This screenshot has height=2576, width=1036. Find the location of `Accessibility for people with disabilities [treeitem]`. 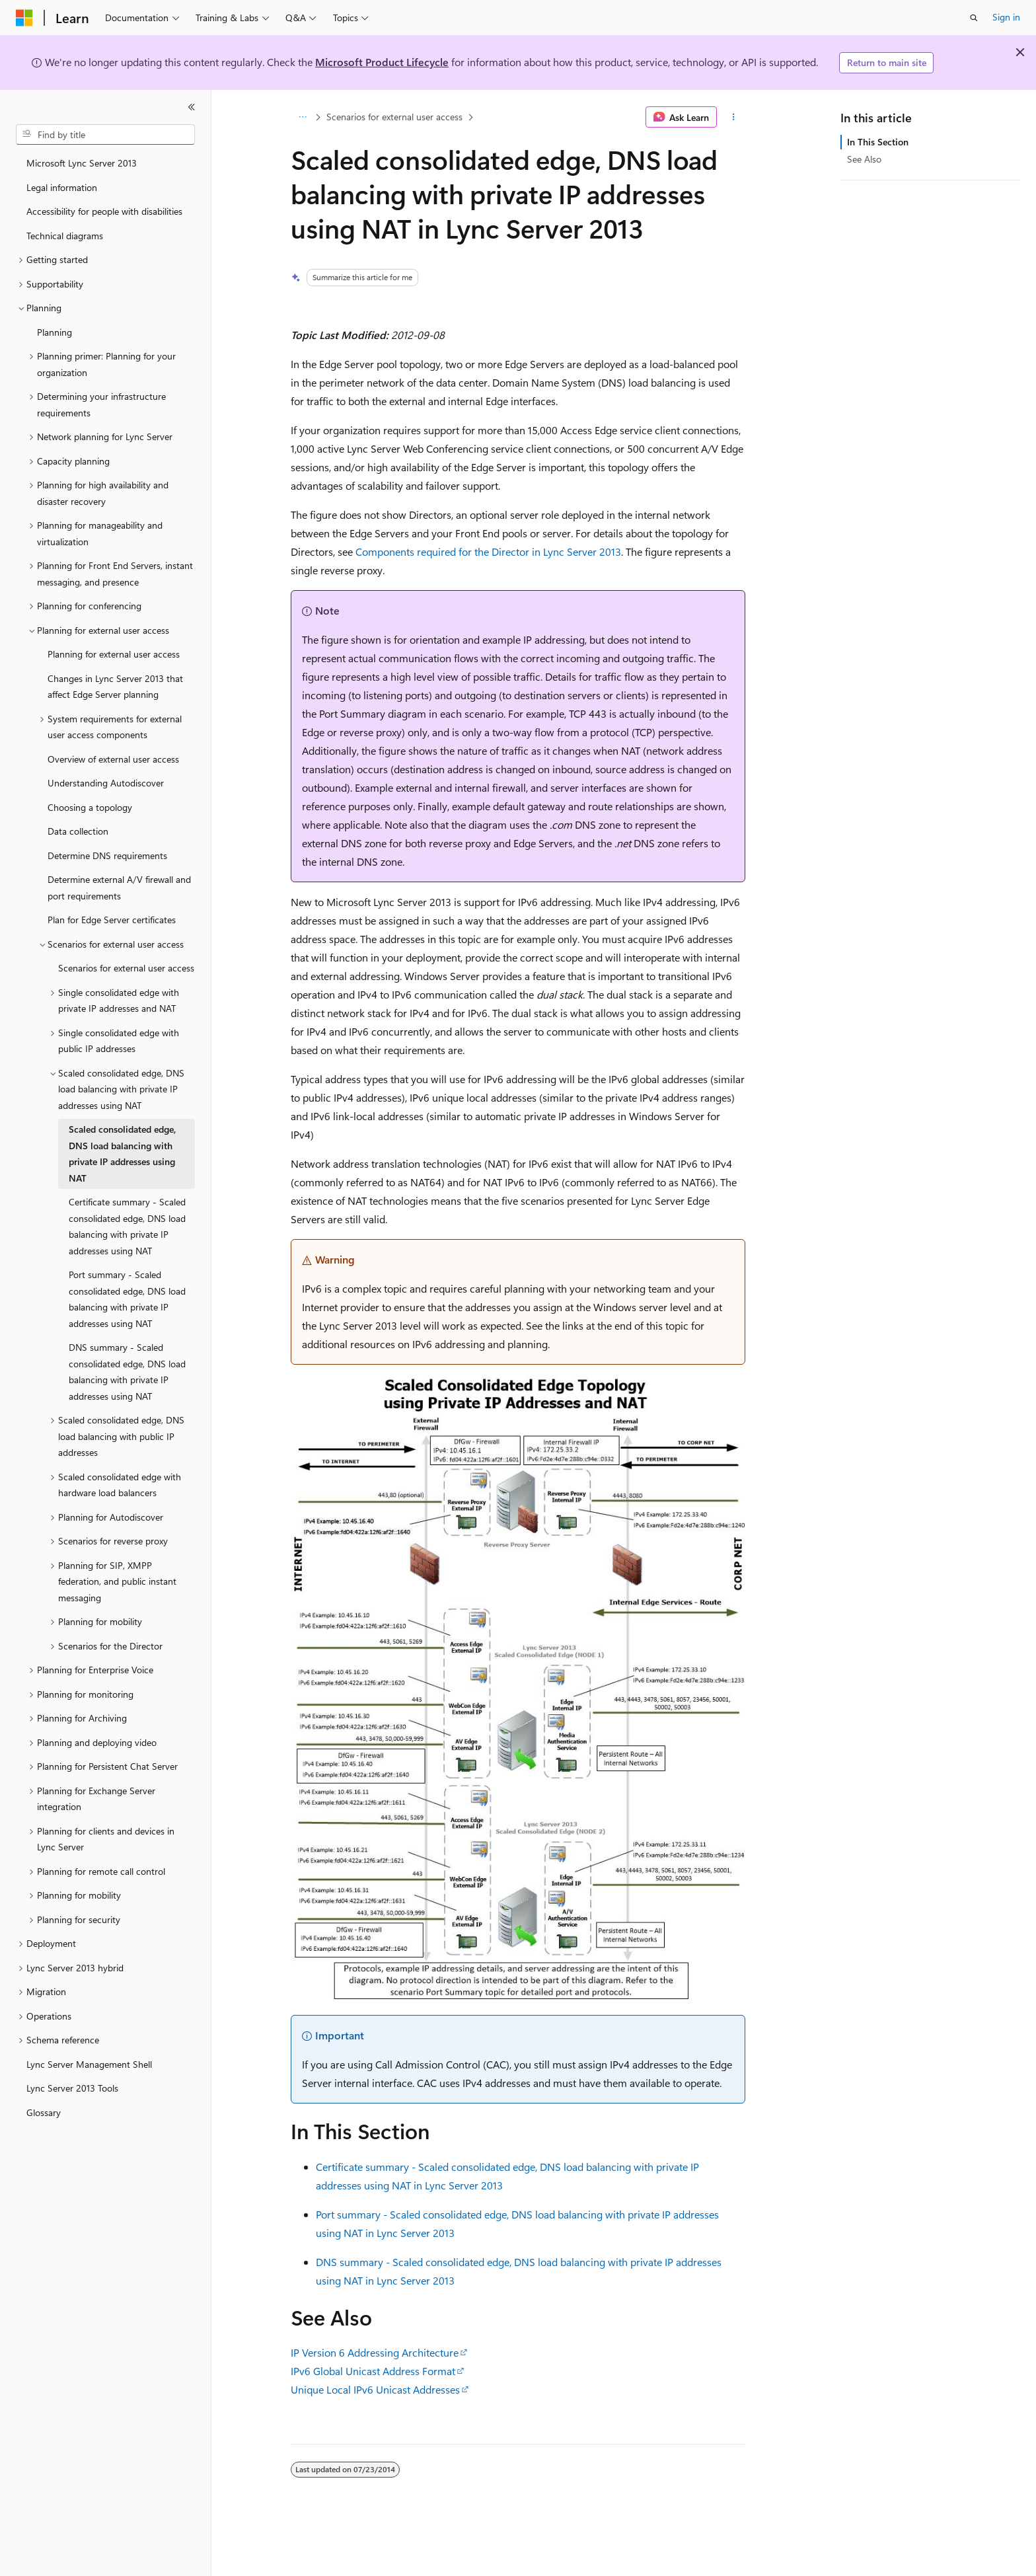

Accessibility for people with disabilities [treeitem] is located at coordinates (104, 211).